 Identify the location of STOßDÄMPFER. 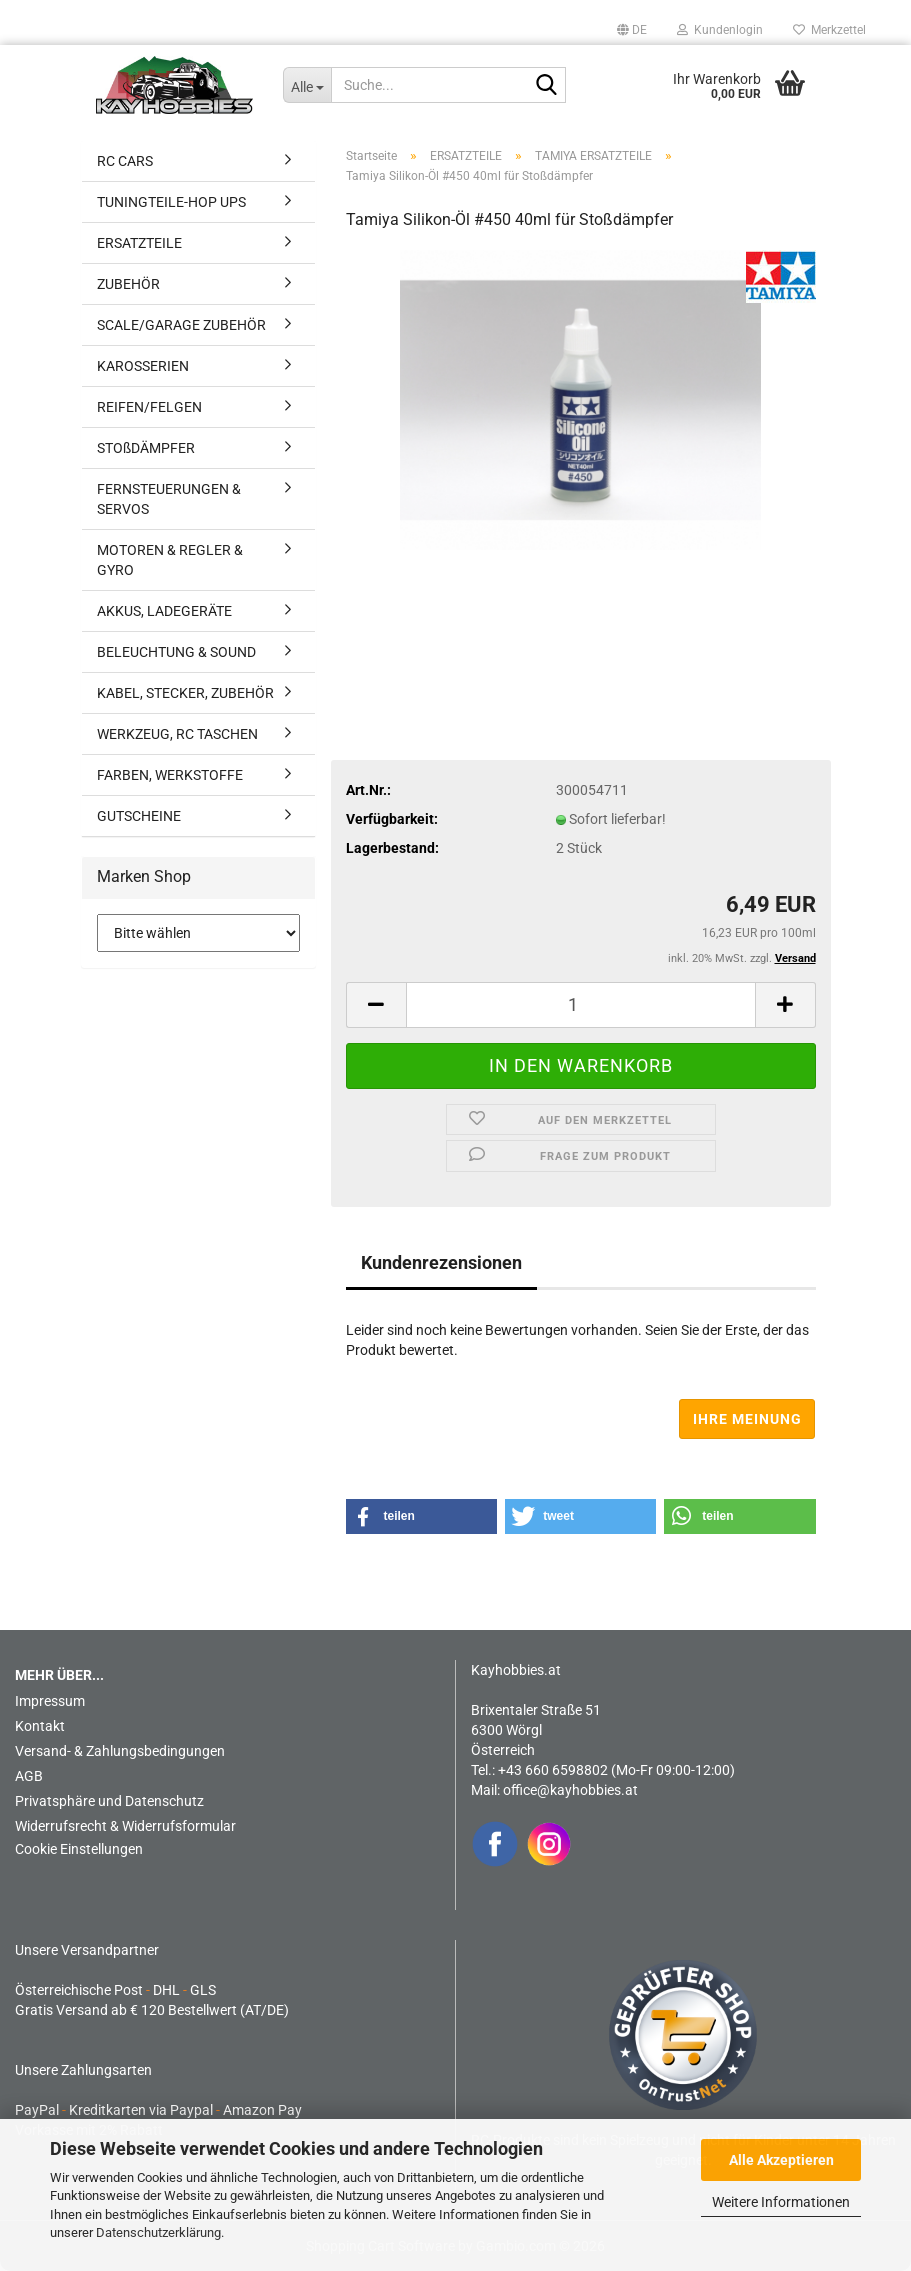
(146, 448).